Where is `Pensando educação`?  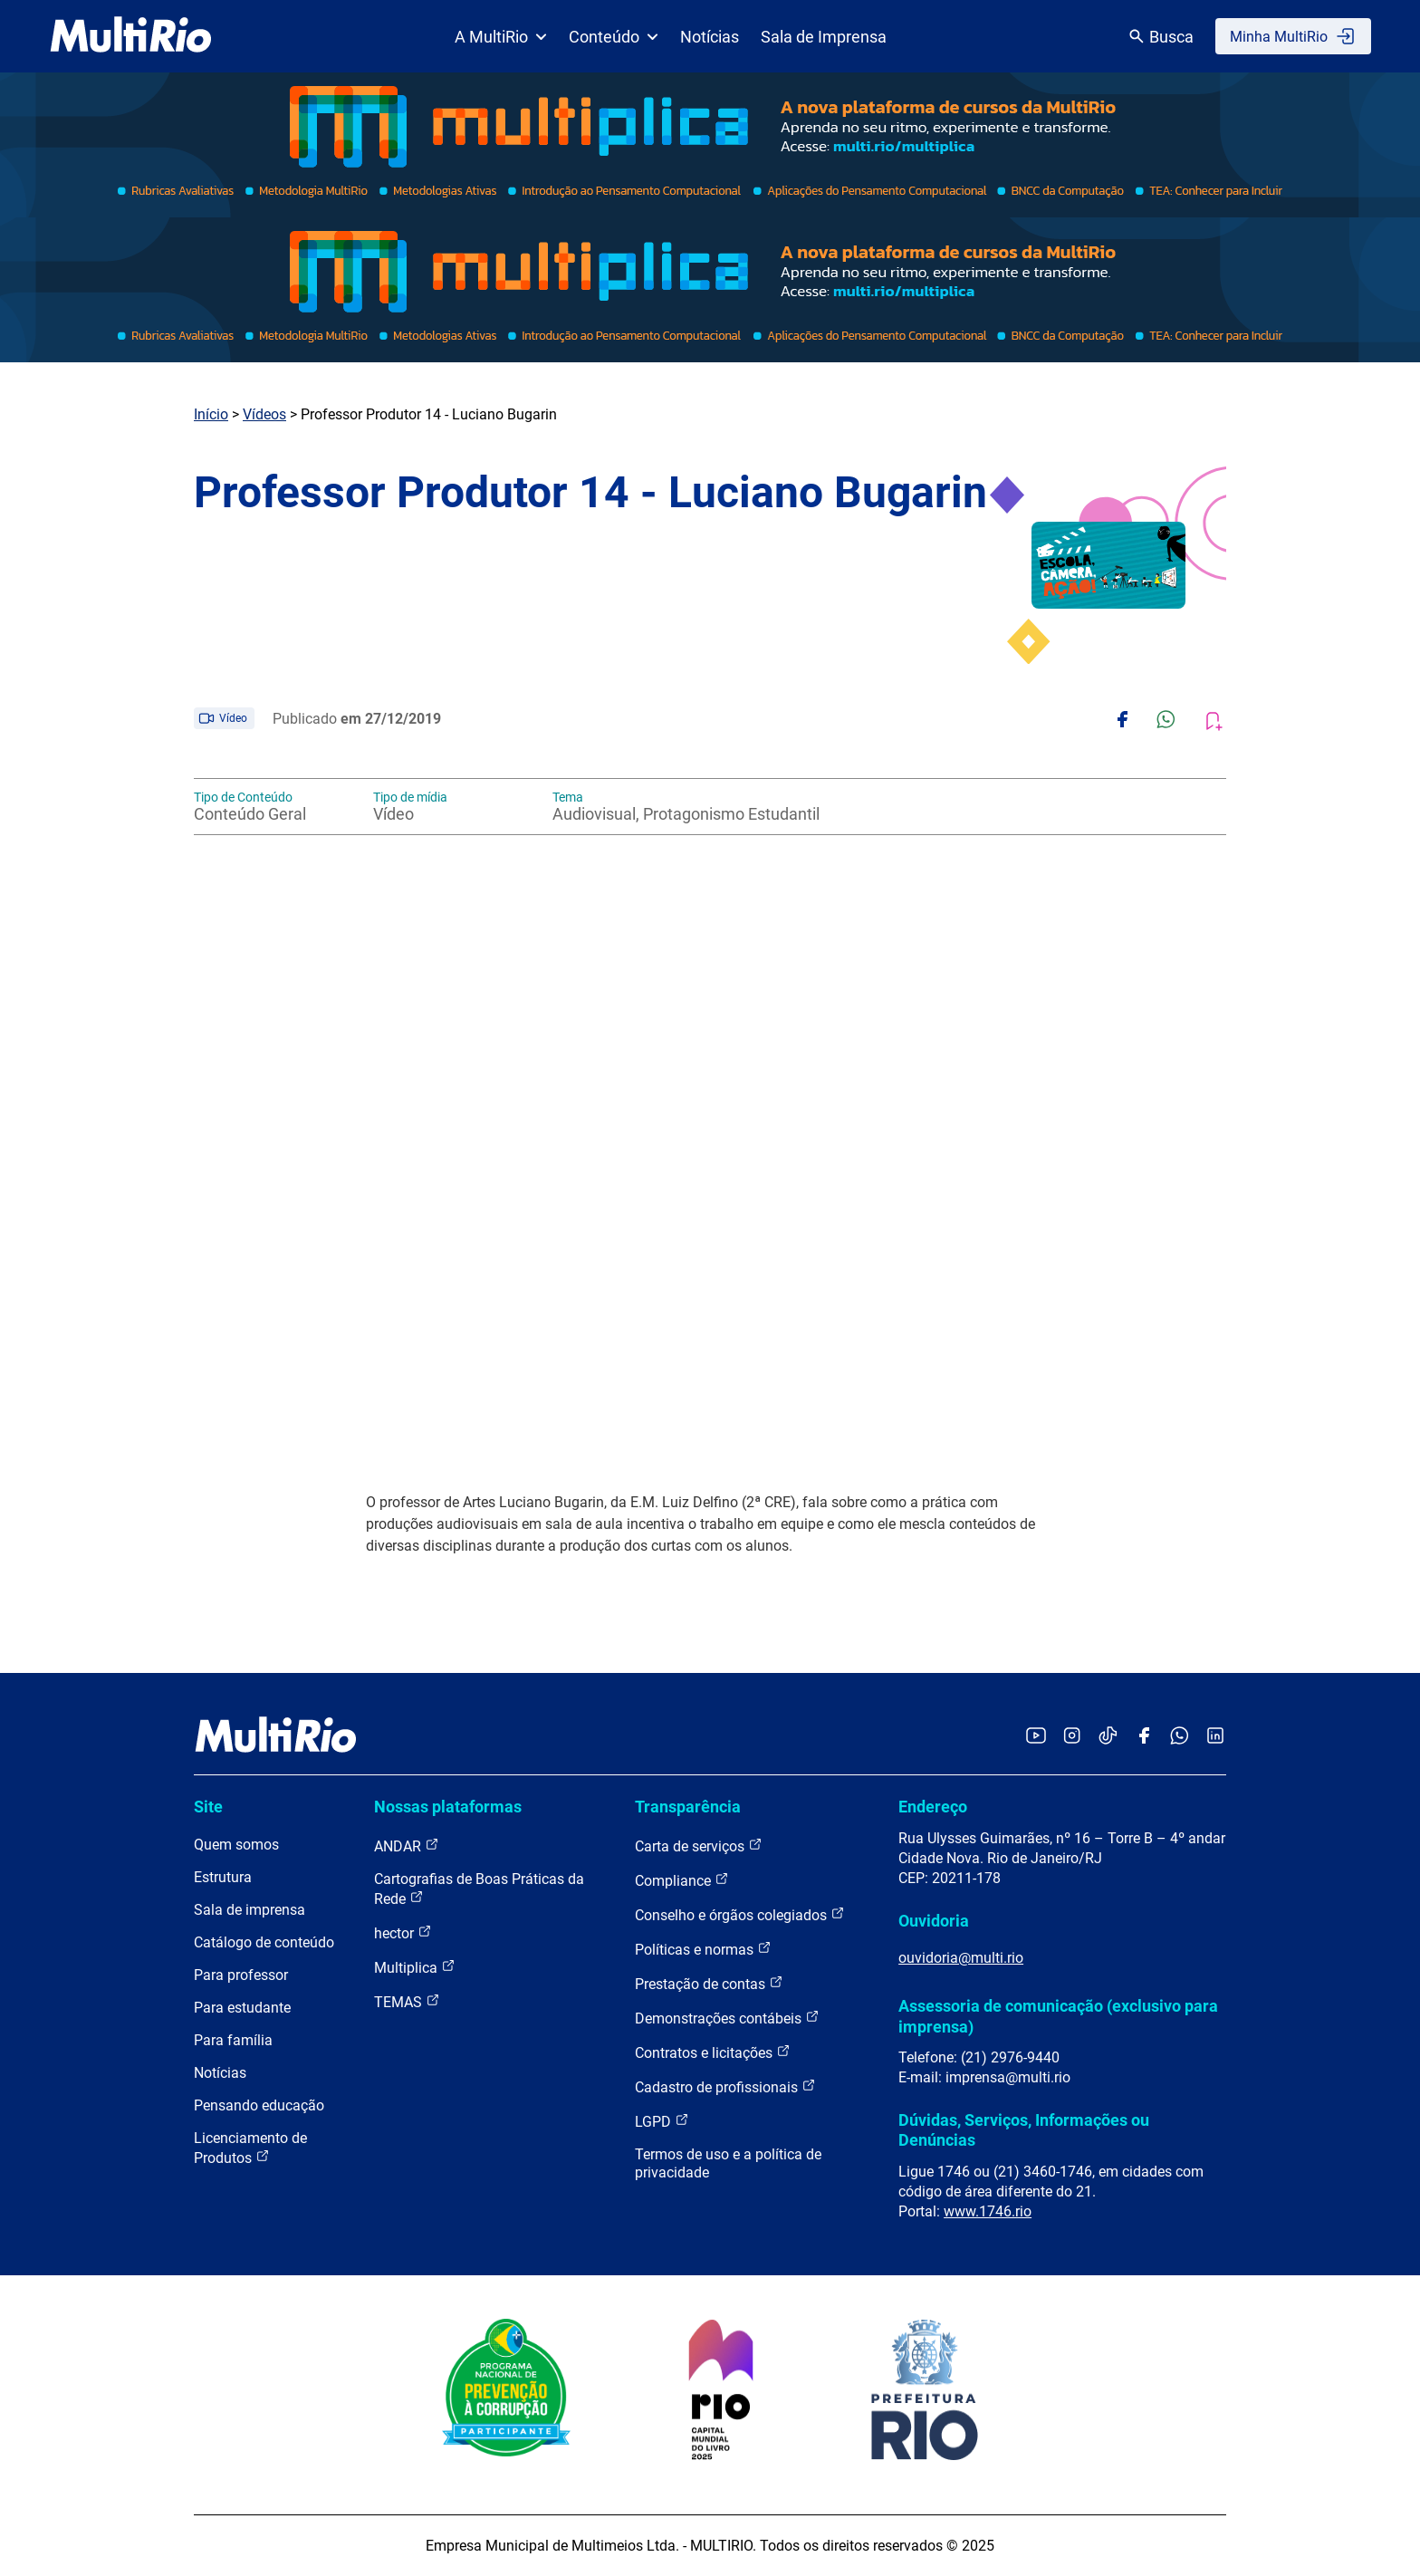
Pensando educação is located at coordinates (259, 2105).